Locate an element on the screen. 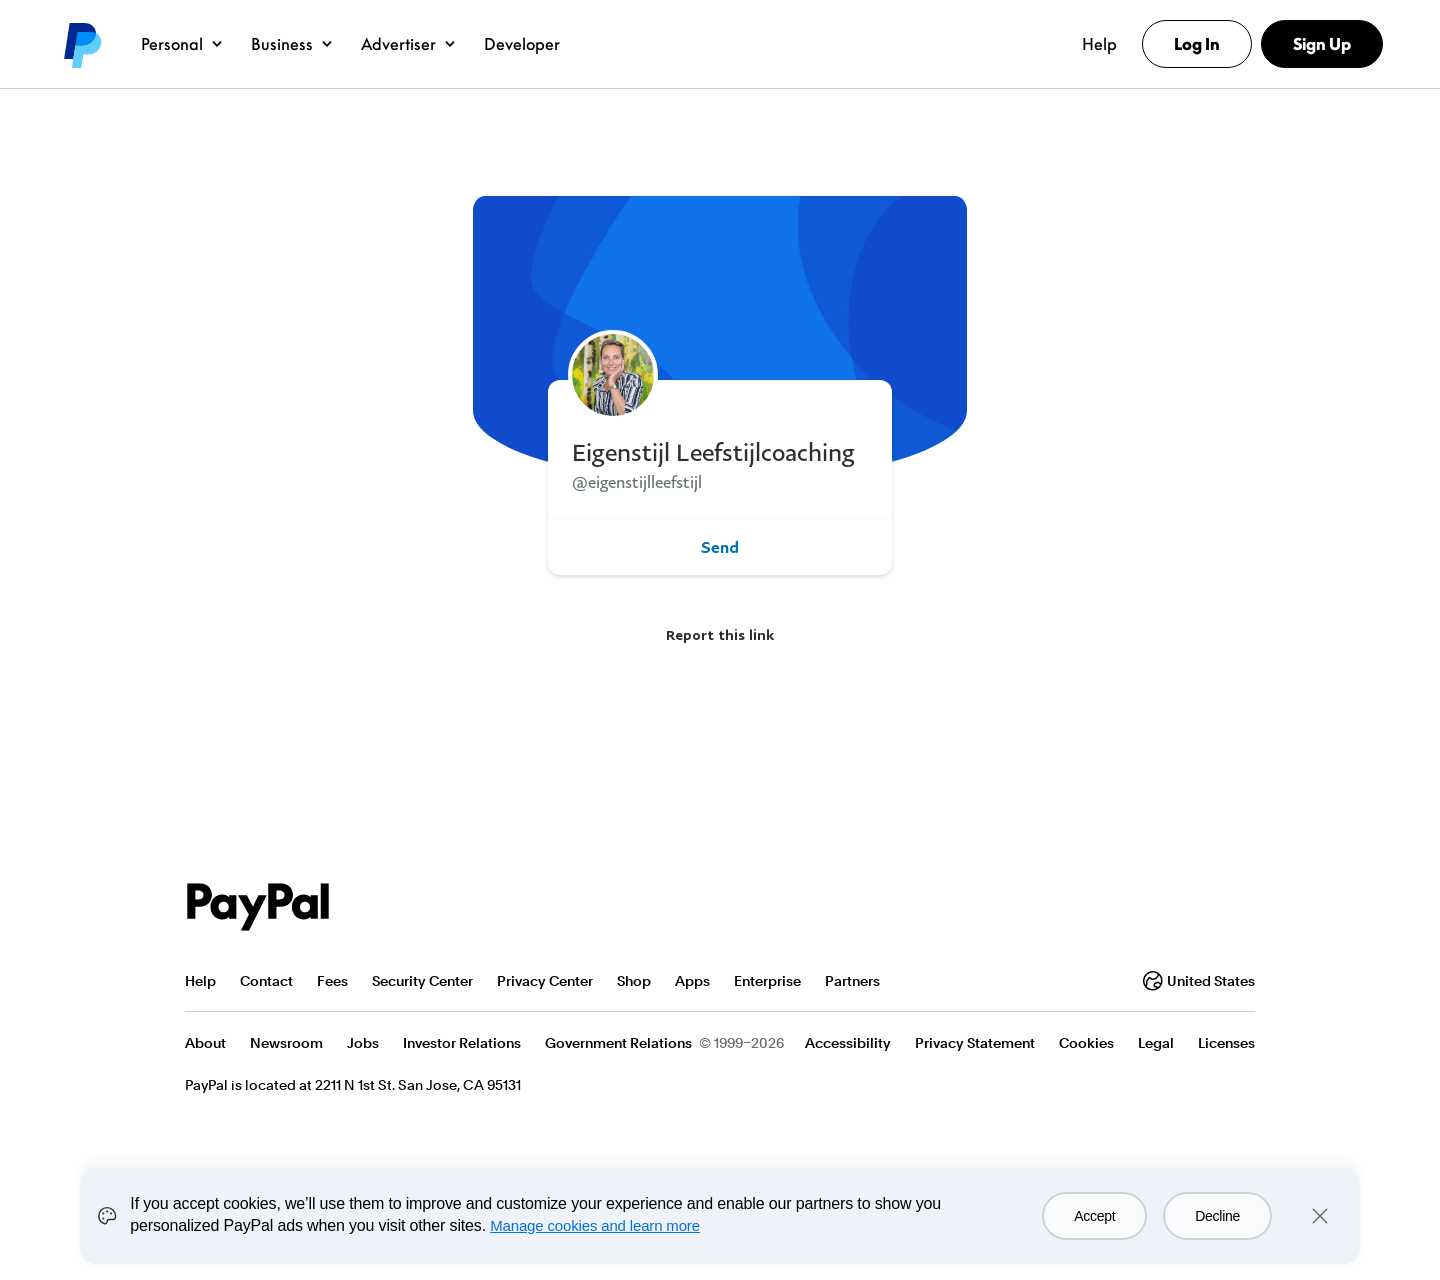 Image resolution: width=1440 pixels, height=1280 pixels. Send is located at coordinates (720, 547).